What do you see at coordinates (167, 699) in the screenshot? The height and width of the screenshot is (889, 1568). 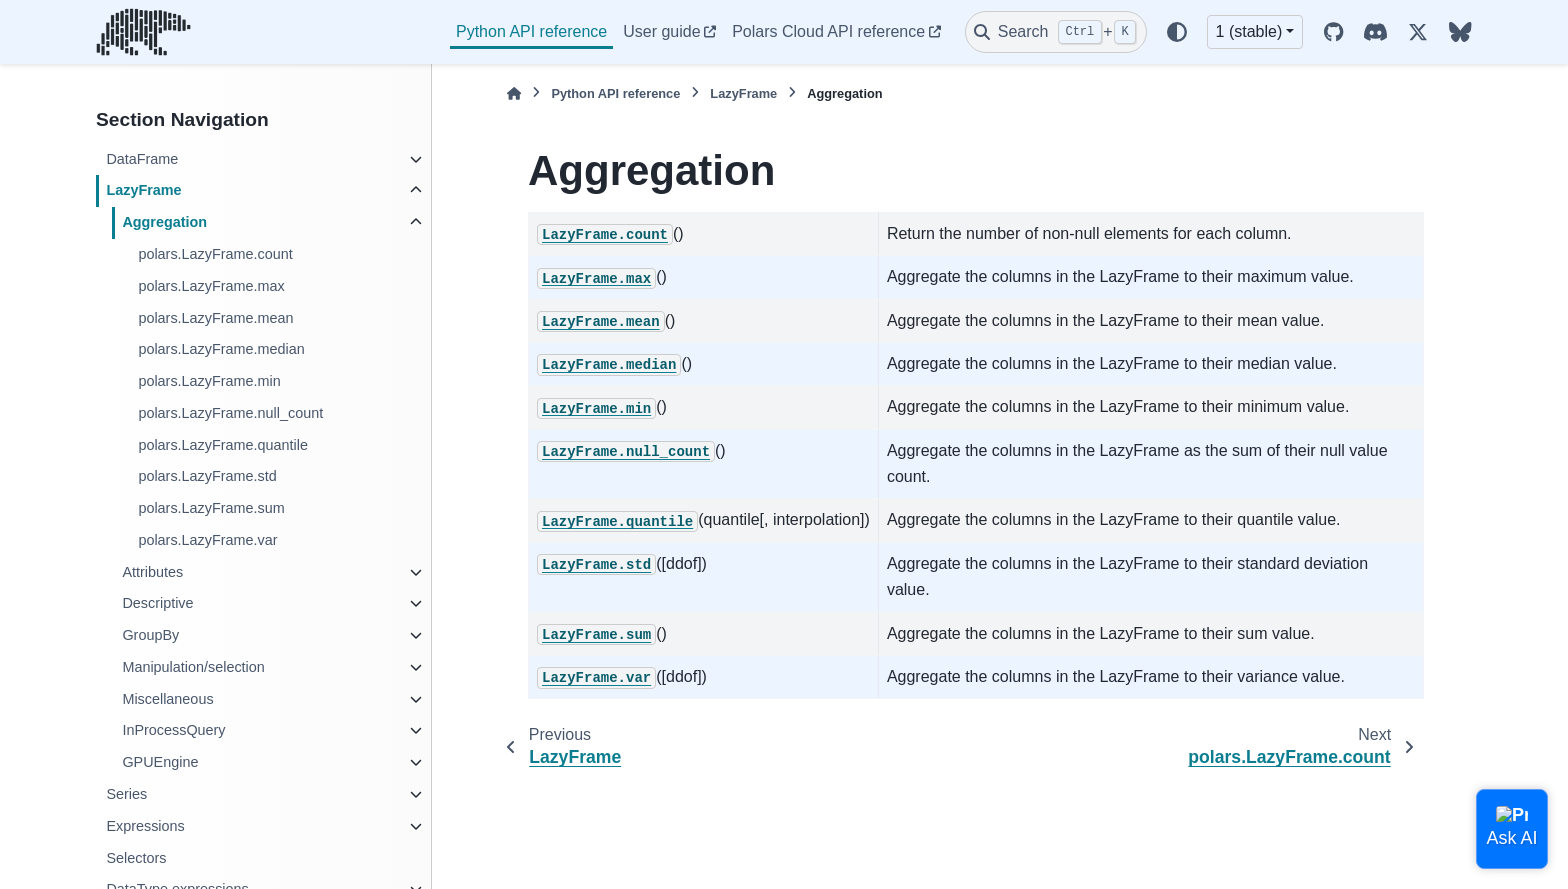 I see `Miscellaneous` at bounding box center [167, 699].